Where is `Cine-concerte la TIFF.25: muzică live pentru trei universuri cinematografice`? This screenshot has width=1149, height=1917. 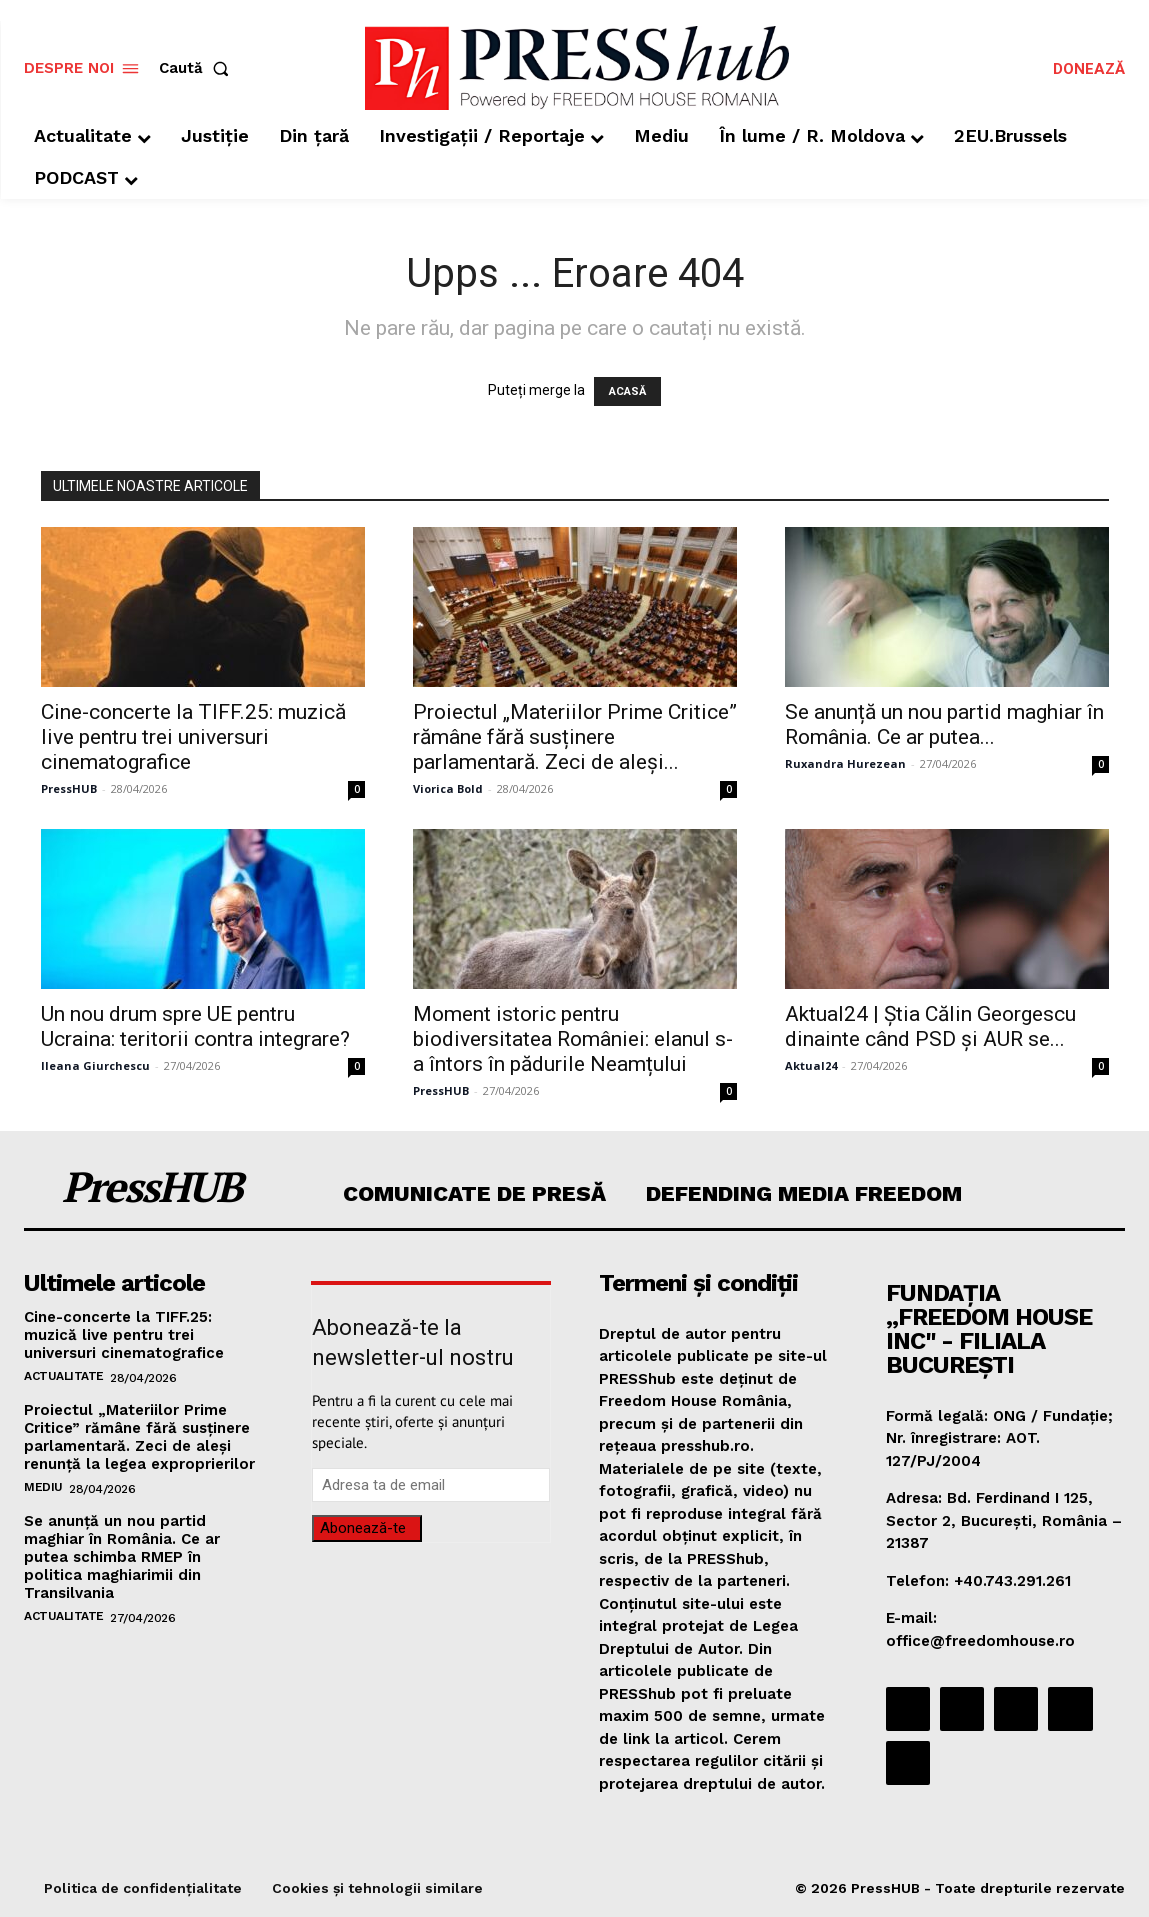
Cine-concerte la TIFF.25: muzică live pentru trei universuri cinematografice is located at coordinates (193, 737).